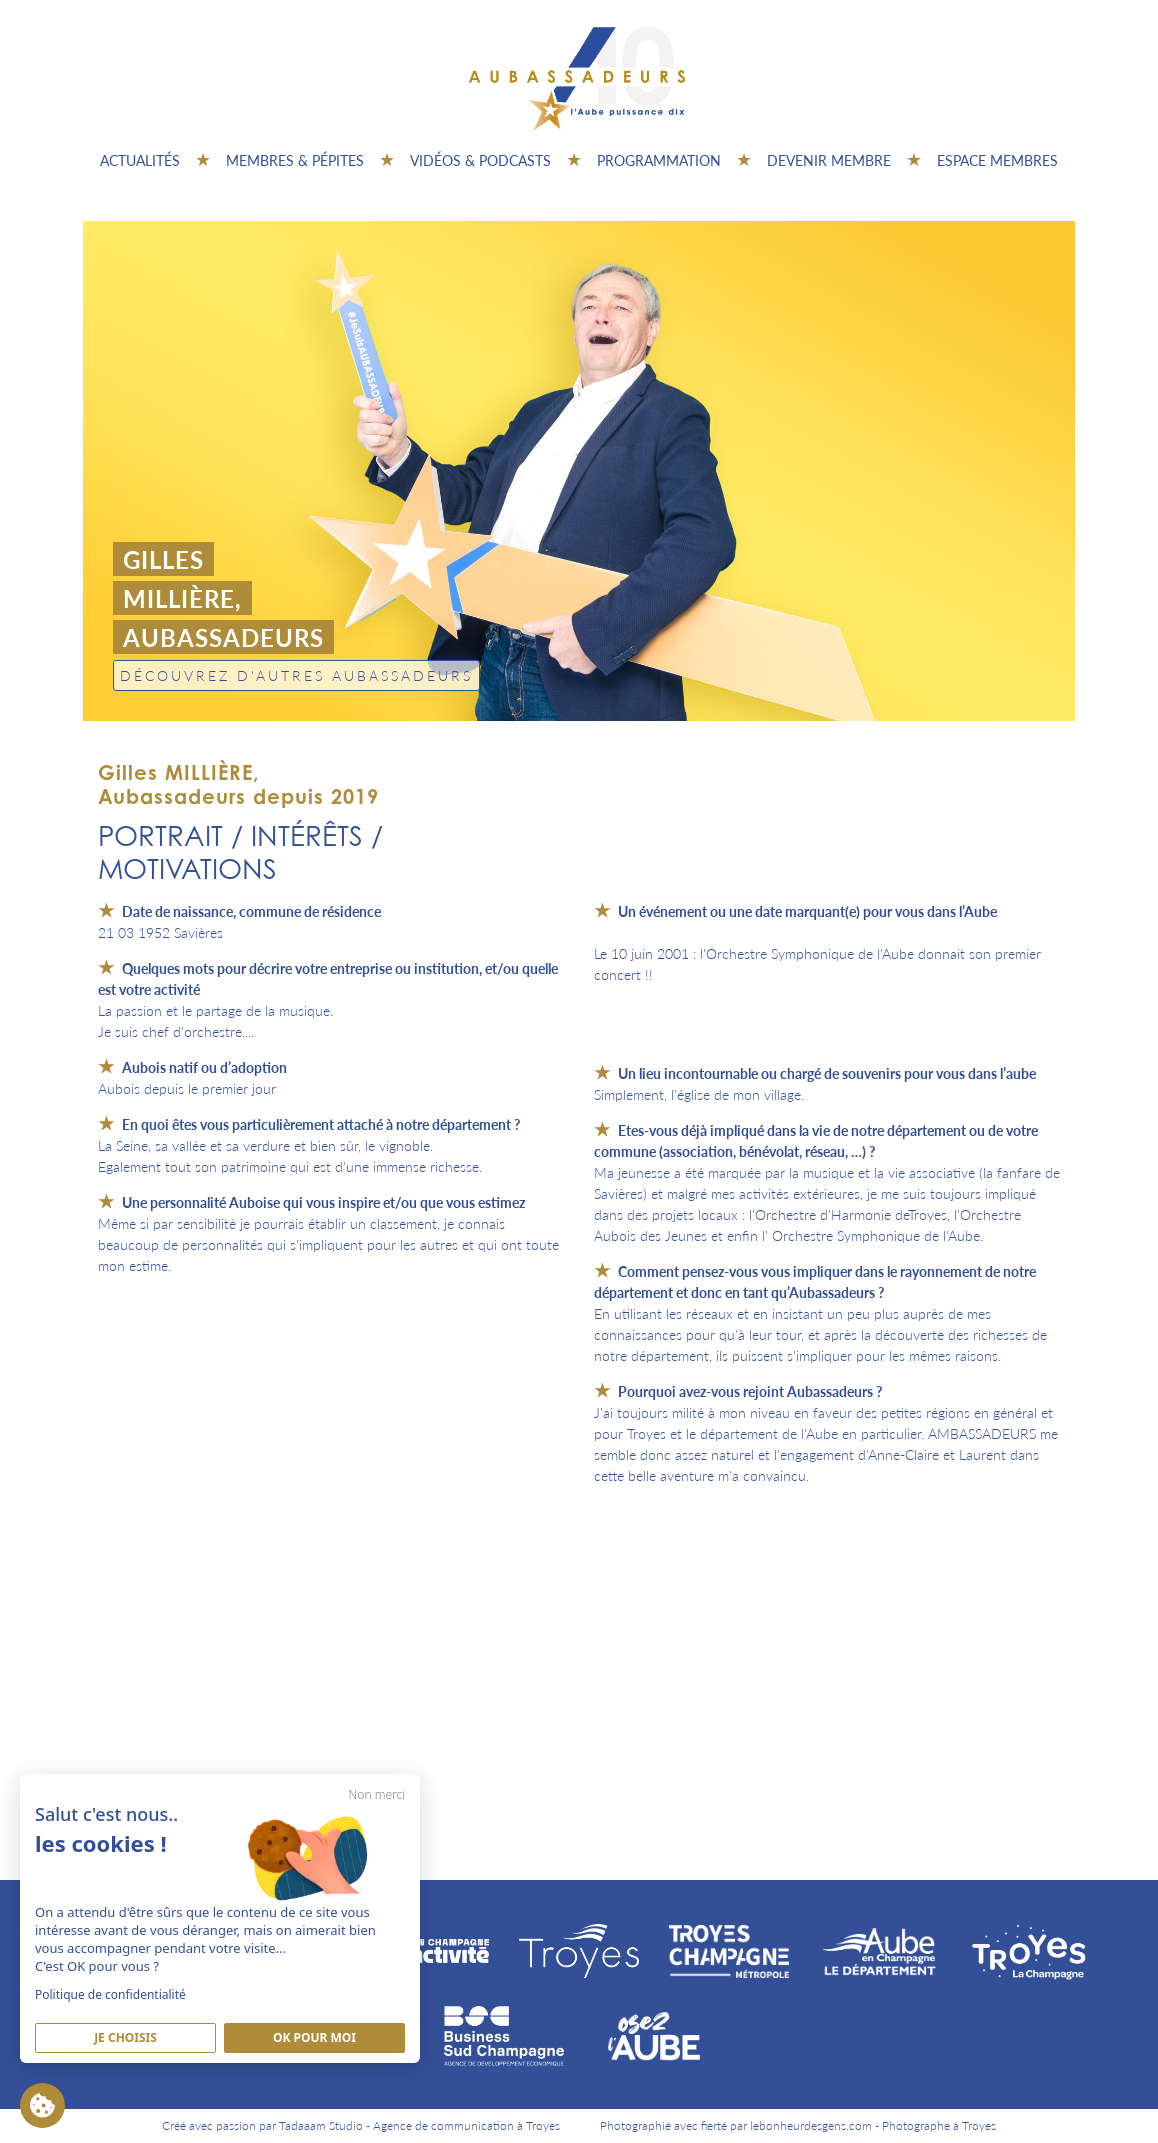 The image size is (1158, 2143). What do you see at coordinates (829, 160) in the screenshot?
I see `Devenir membre` at bounding box center [829, 160].